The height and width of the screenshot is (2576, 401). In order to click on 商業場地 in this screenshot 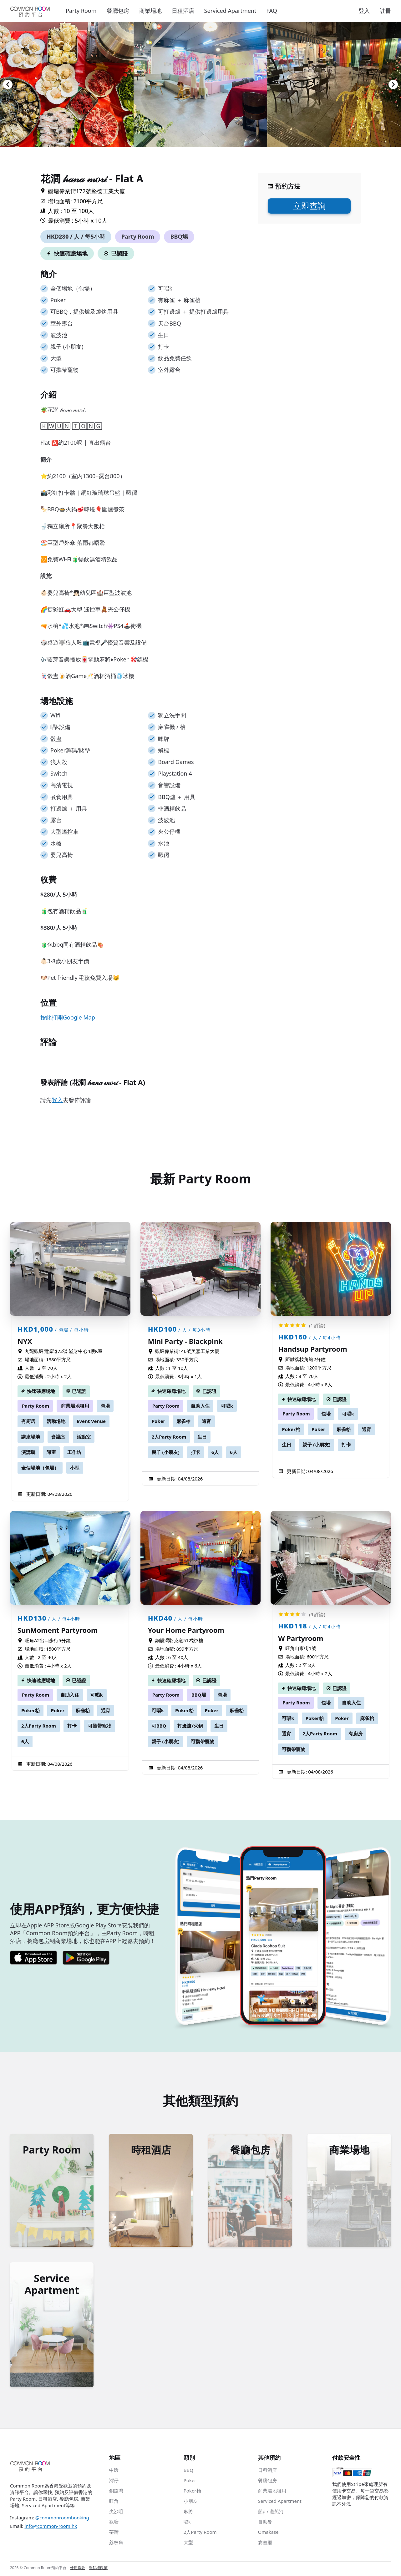, I will do `click(150, 10)`.